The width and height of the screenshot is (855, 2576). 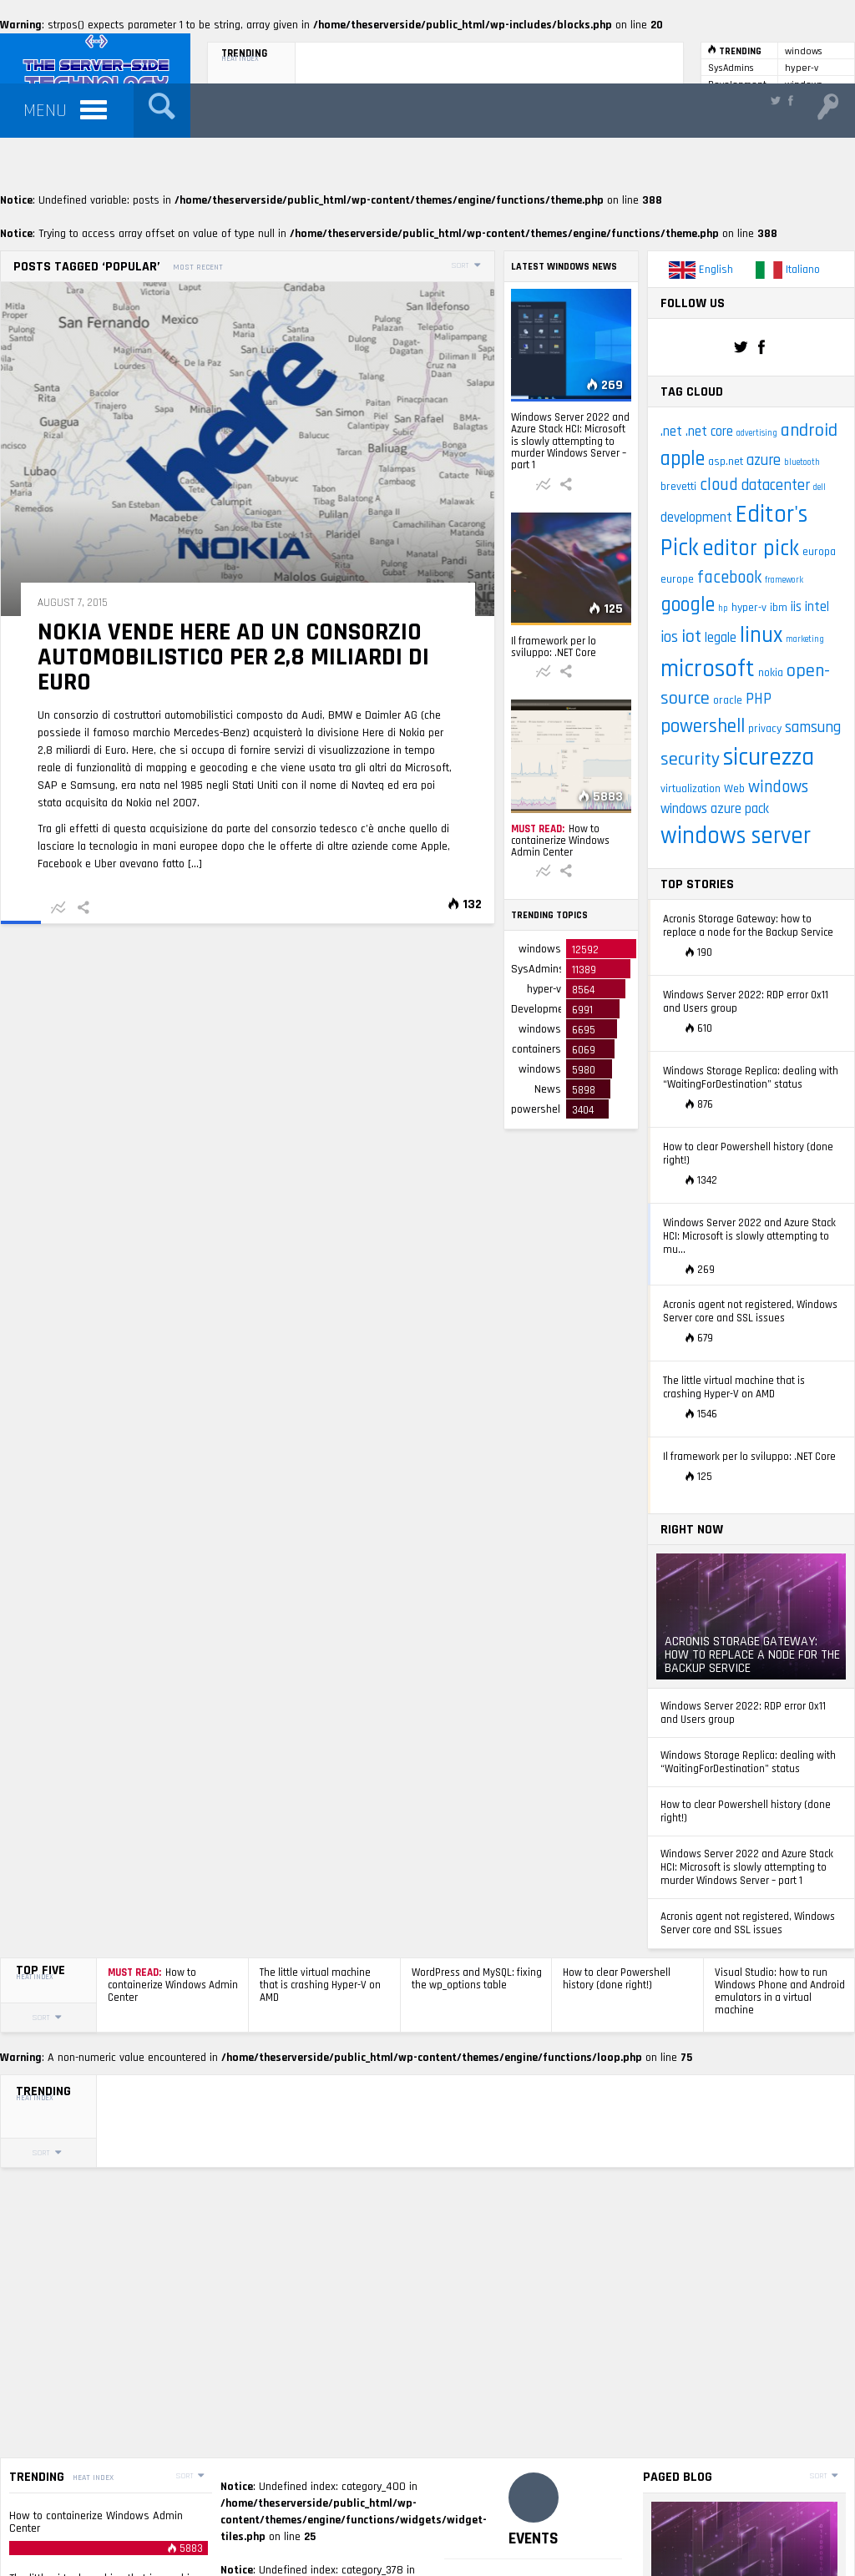 What do you see at coordinates (817, 607) in the screenshot?
I see `intel [intel (4 items)]` at bounding box center [817, 607].